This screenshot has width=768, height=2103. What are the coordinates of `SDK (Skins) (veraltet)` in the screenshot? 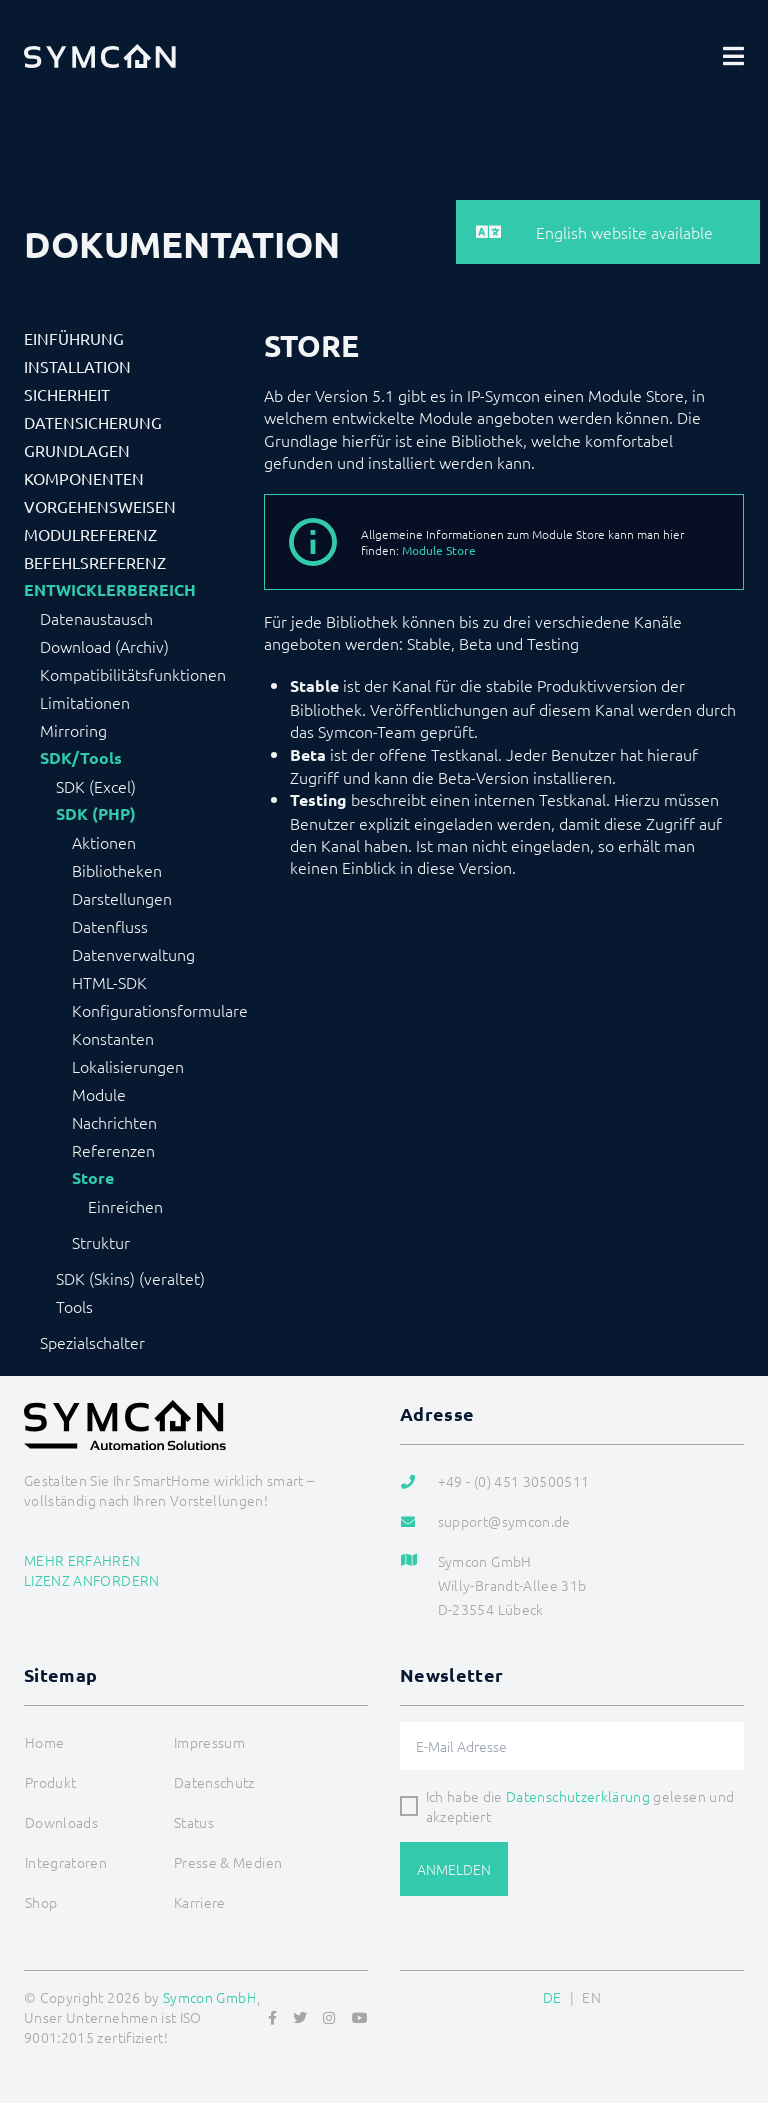 It's located at (130, 1278).